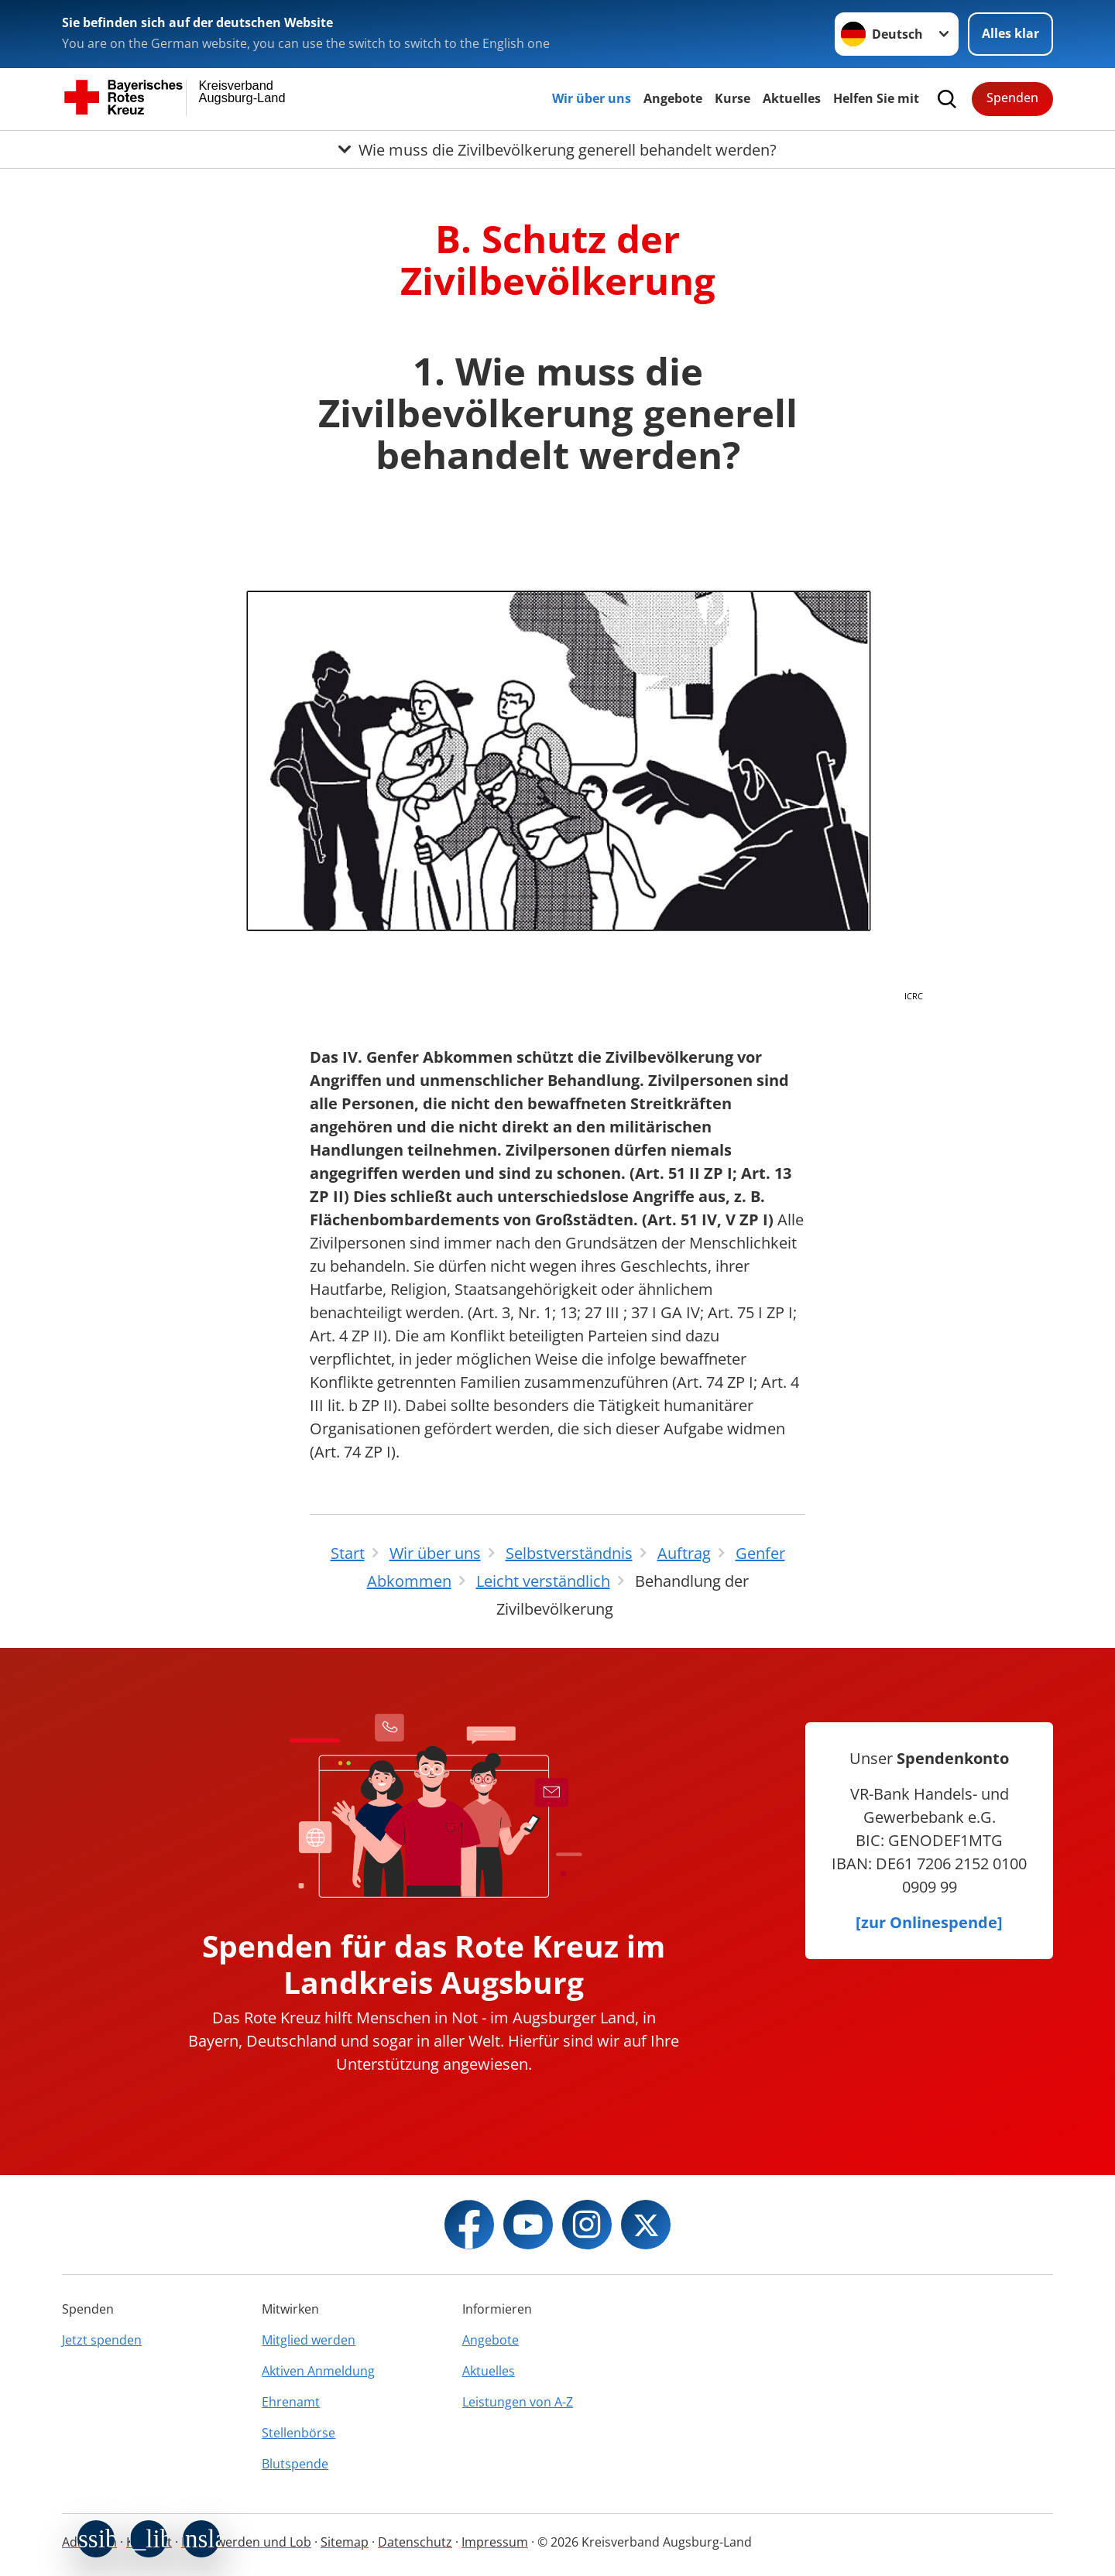  What do you see at coordinates (295, 2463) in the screenshot?
I see `Blutspende` at bounding box center [295, 2463].